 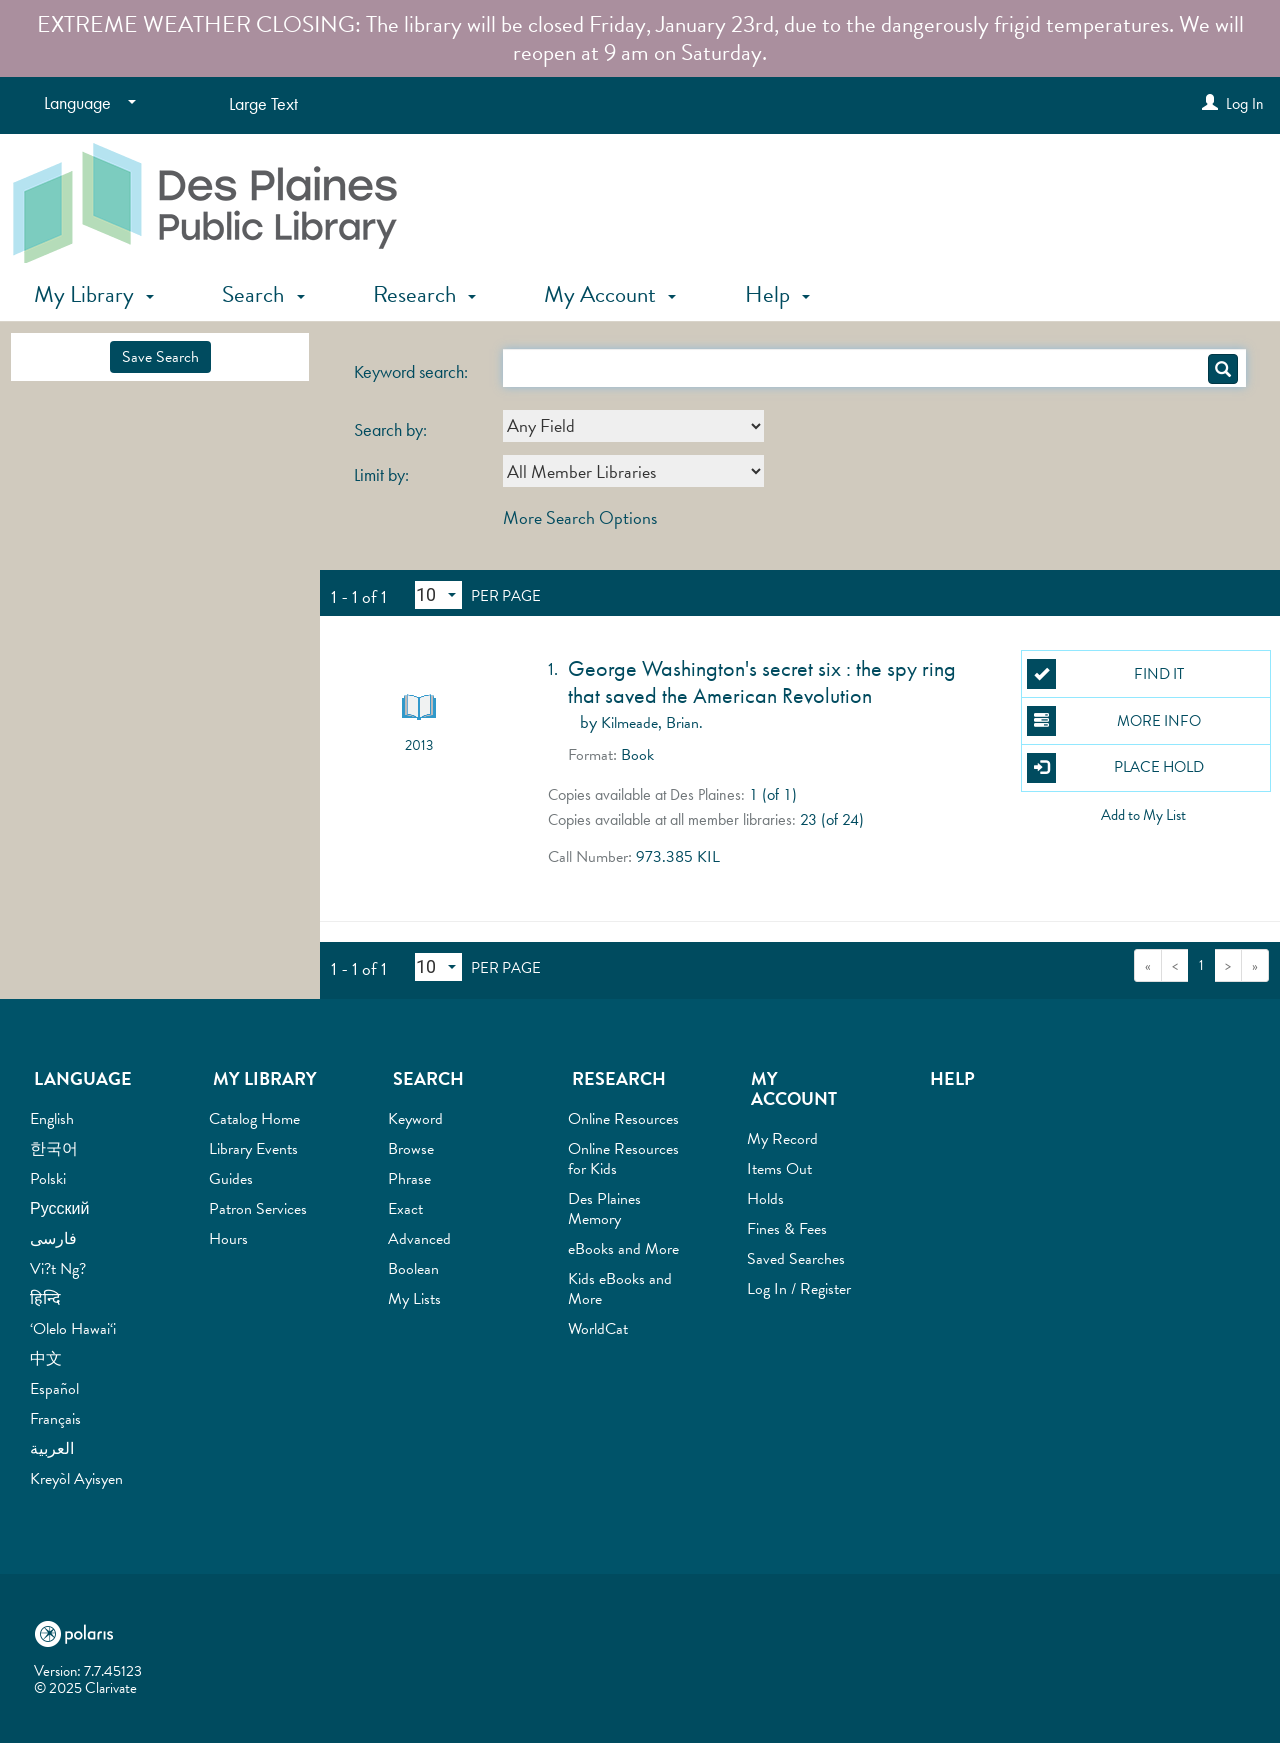 I want to click on My Lists, so click(x=414, y=1299).